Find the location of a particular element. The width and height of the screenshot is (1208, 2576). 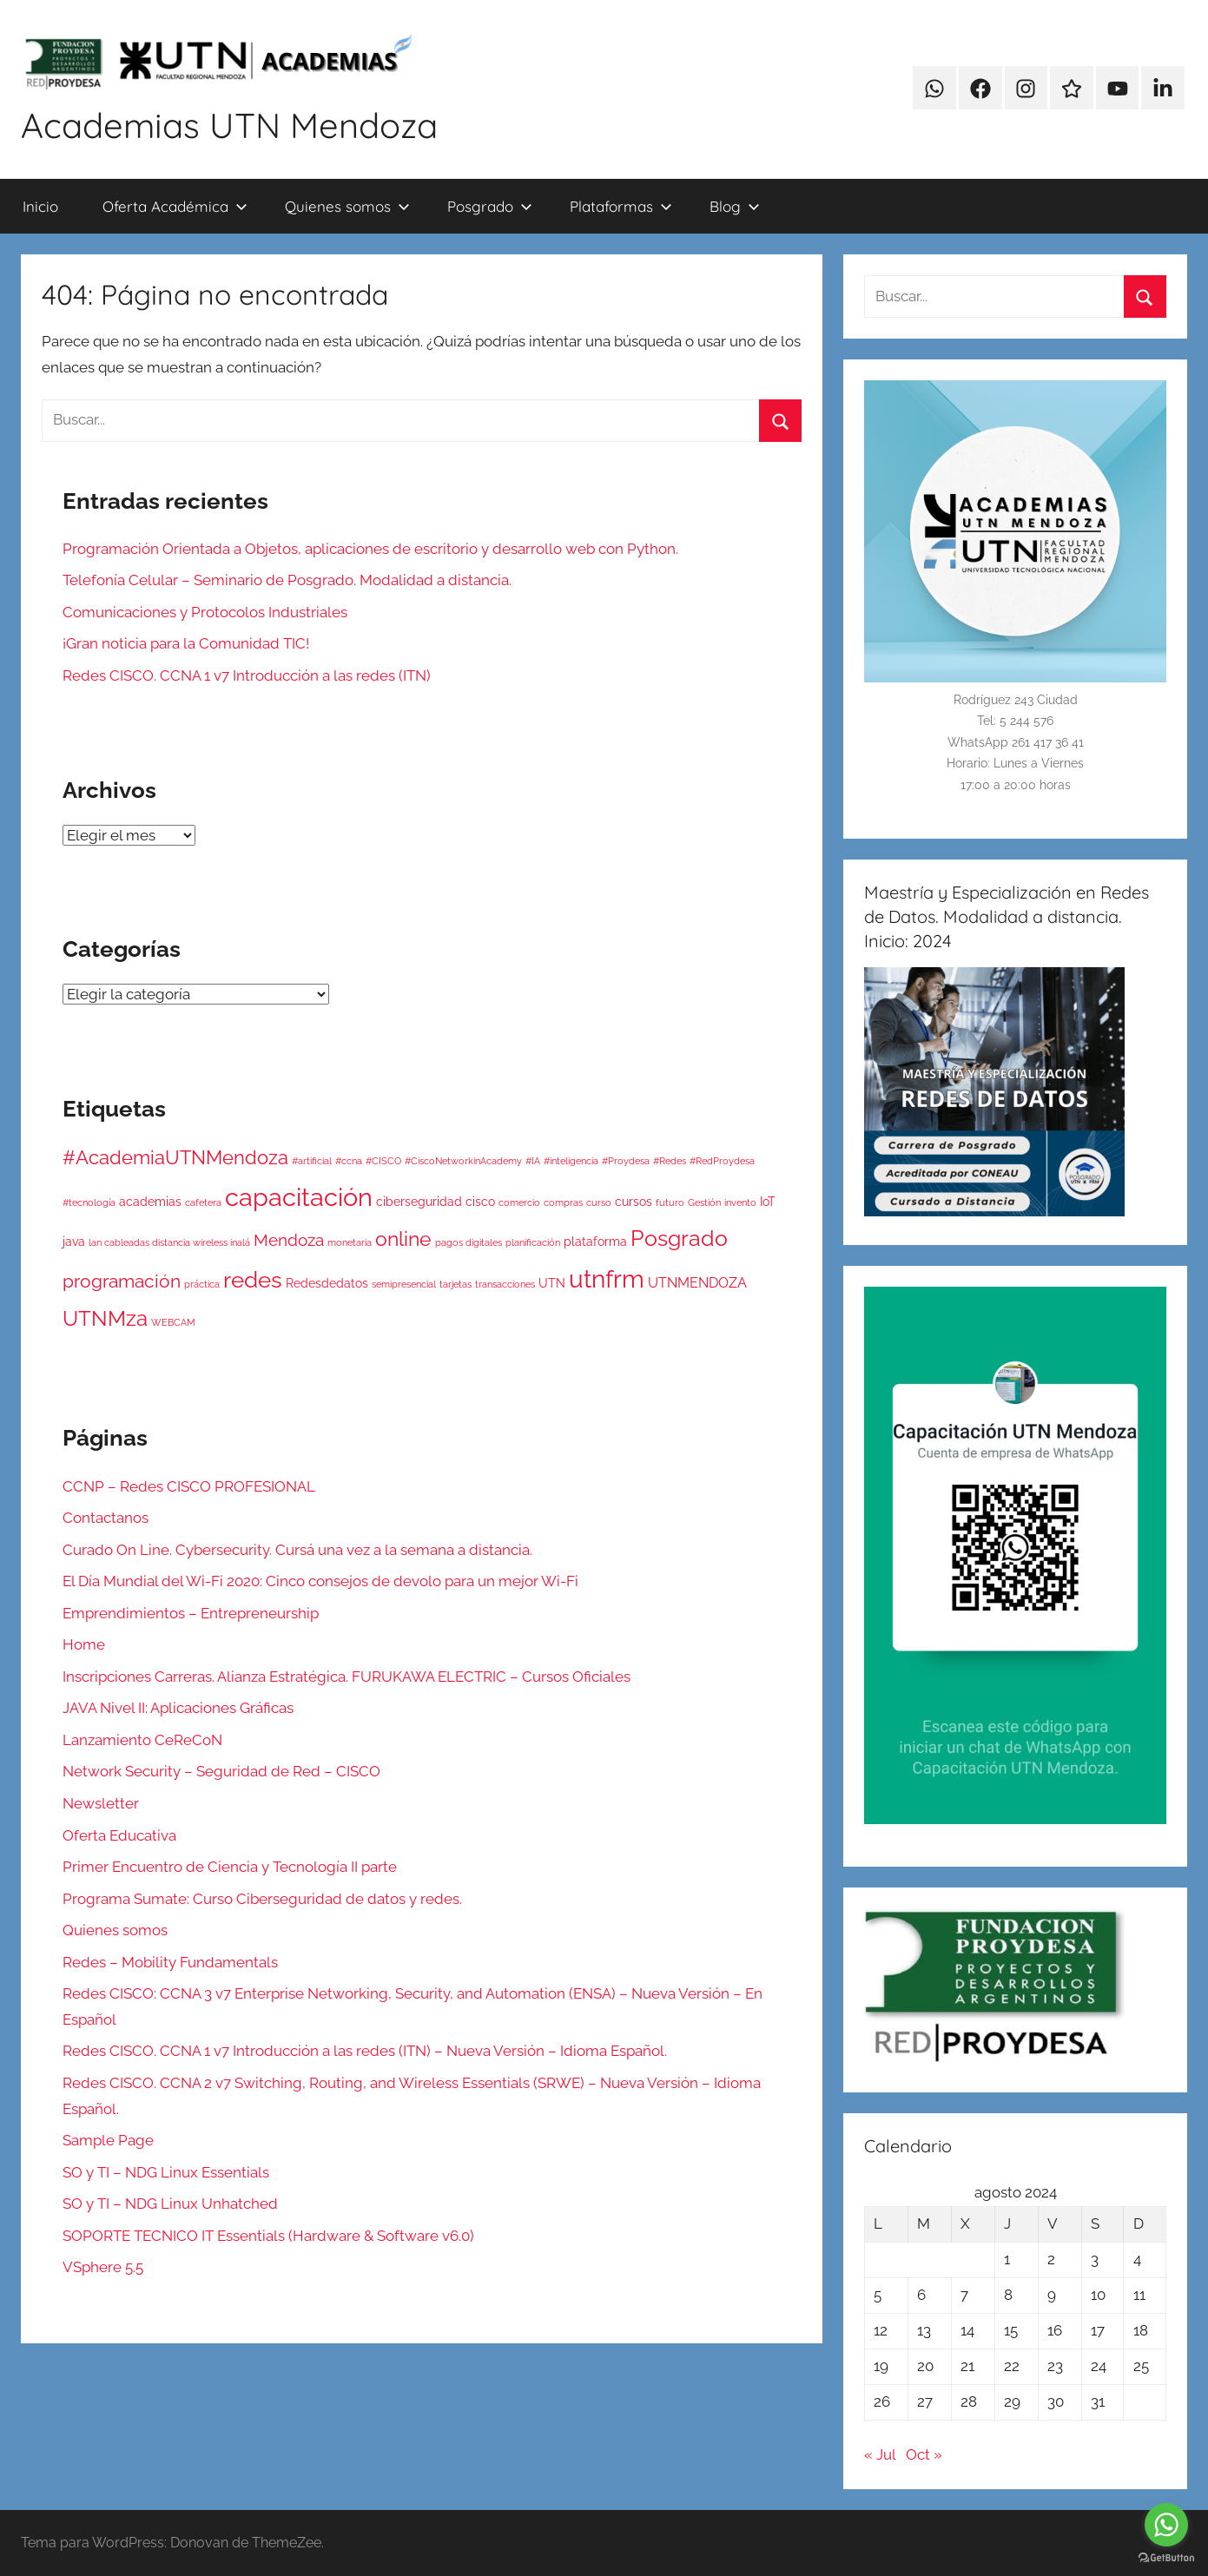

#RedProydesa [#RedProydesa (1 elemento)] is located at coordinates (722, 1161).